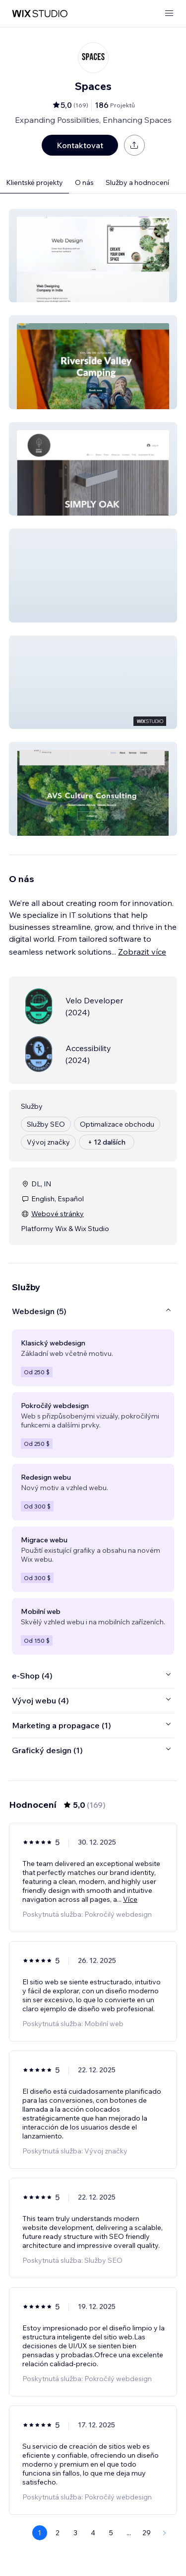  What do you see at coordinates (137, 182) in the screenshot?
I see `Služby a hodnocení` at bounding box center [137, 182].